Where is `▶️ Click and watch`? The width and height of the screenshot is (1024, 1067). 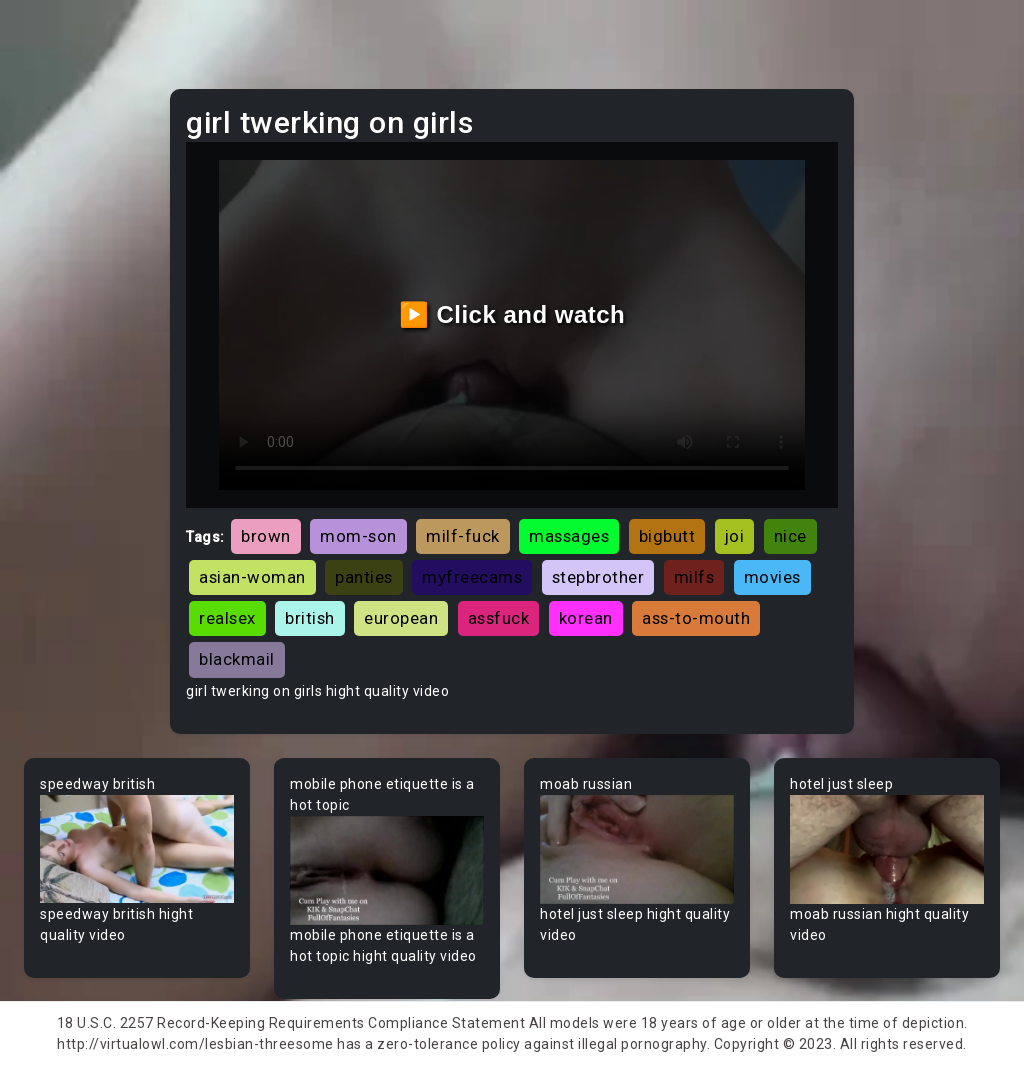
▶️ Click and watch is located at coordinates (512, 314).